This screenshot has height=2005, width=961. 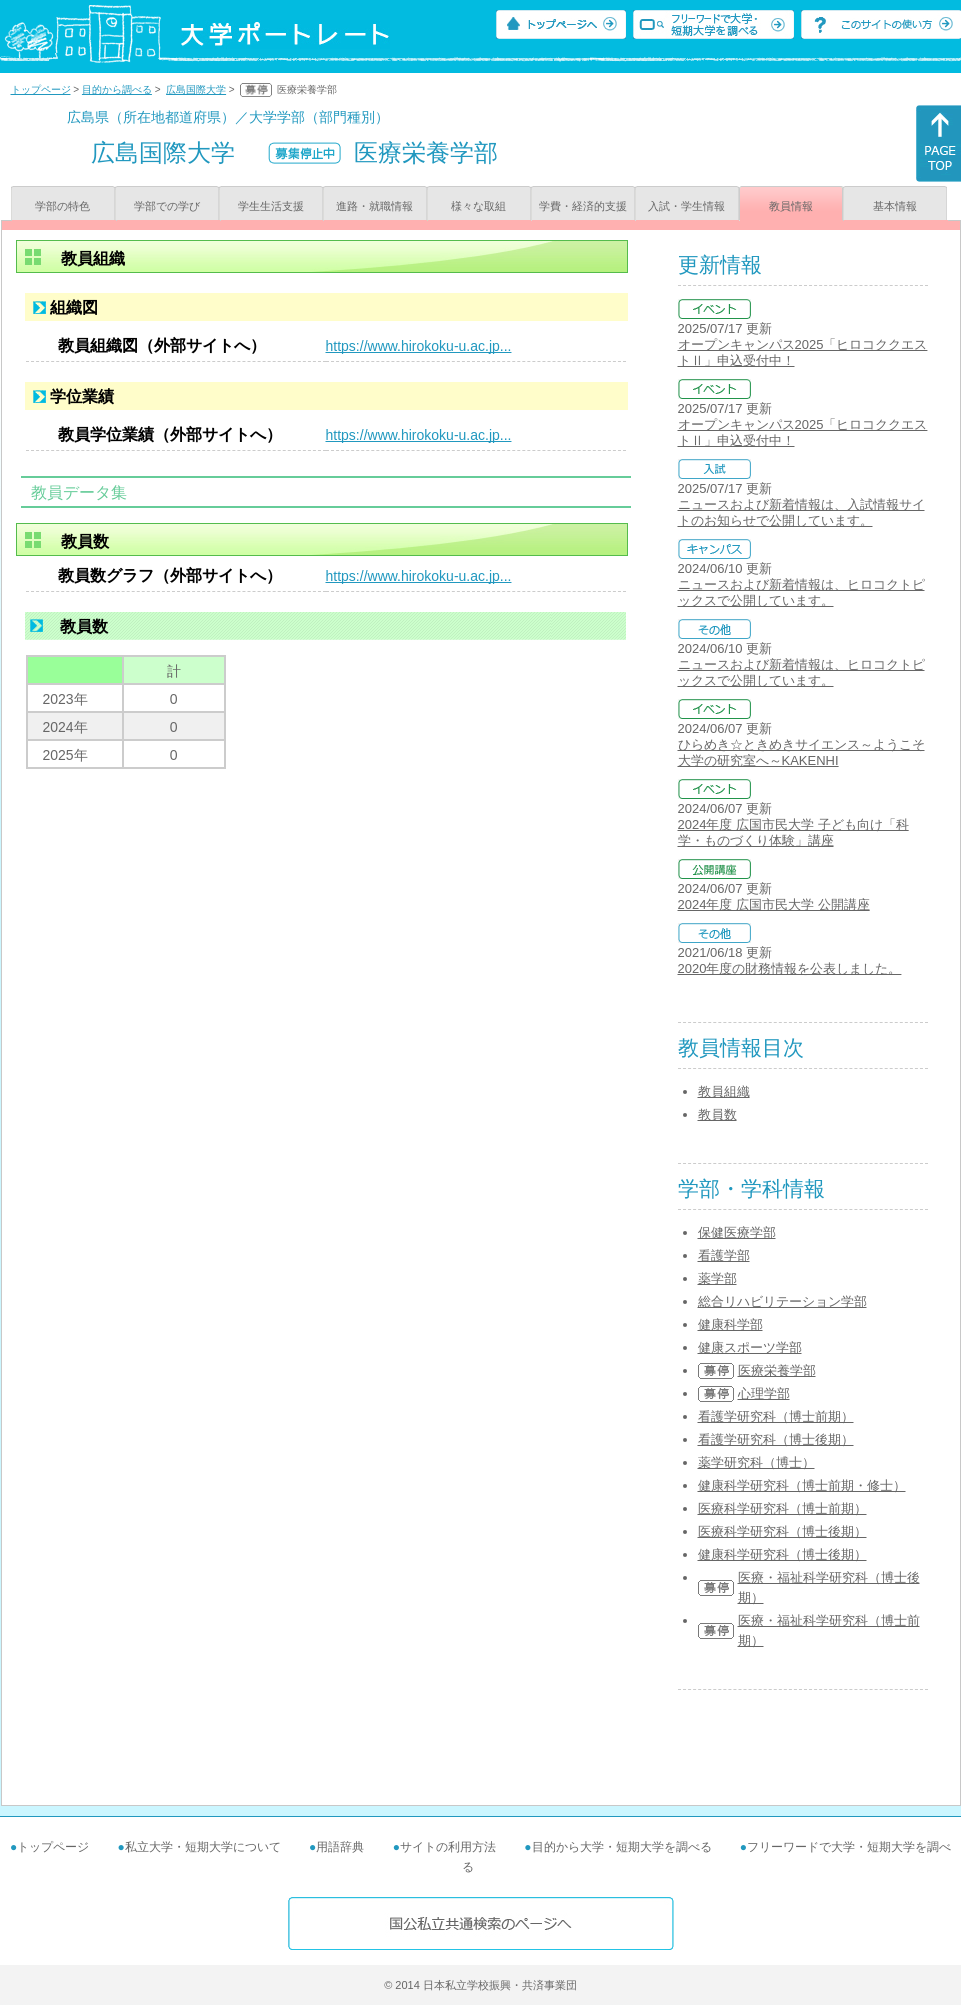 I want to click on 保健医療学部, so click(x=737, y=1232).